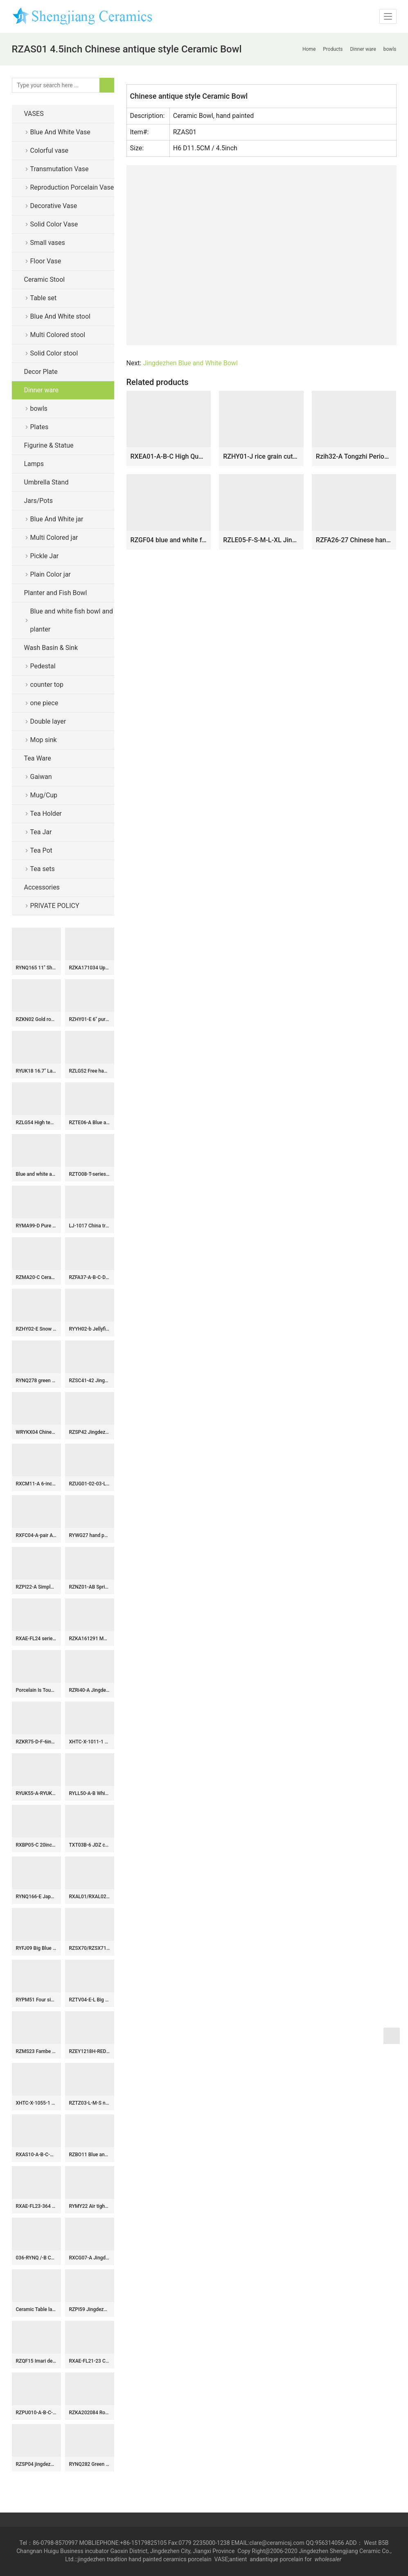 The width and height of the screenshot is (408, 2576). Describe the element at coordinates (89, 968) in the screenshot. I see `RZKA171034 Upside down gold triangle pattern ceramic umbrella stand` at that location.